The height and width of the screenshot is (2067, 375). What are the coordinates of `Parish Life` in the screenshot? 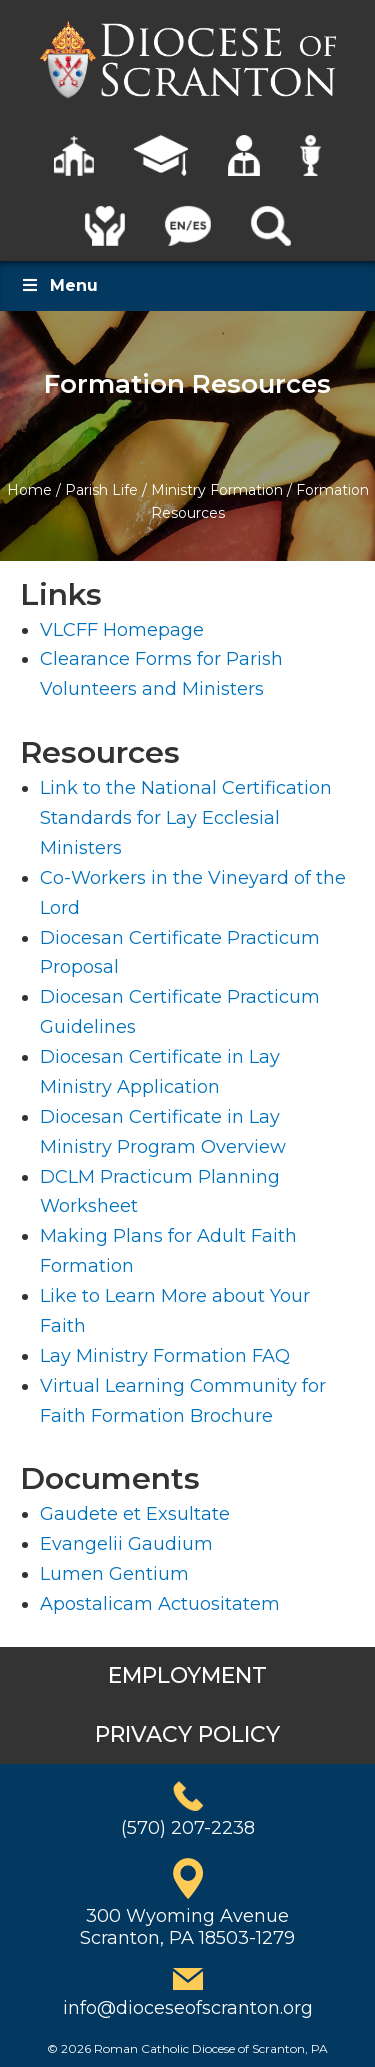 It's located at (101, 490).